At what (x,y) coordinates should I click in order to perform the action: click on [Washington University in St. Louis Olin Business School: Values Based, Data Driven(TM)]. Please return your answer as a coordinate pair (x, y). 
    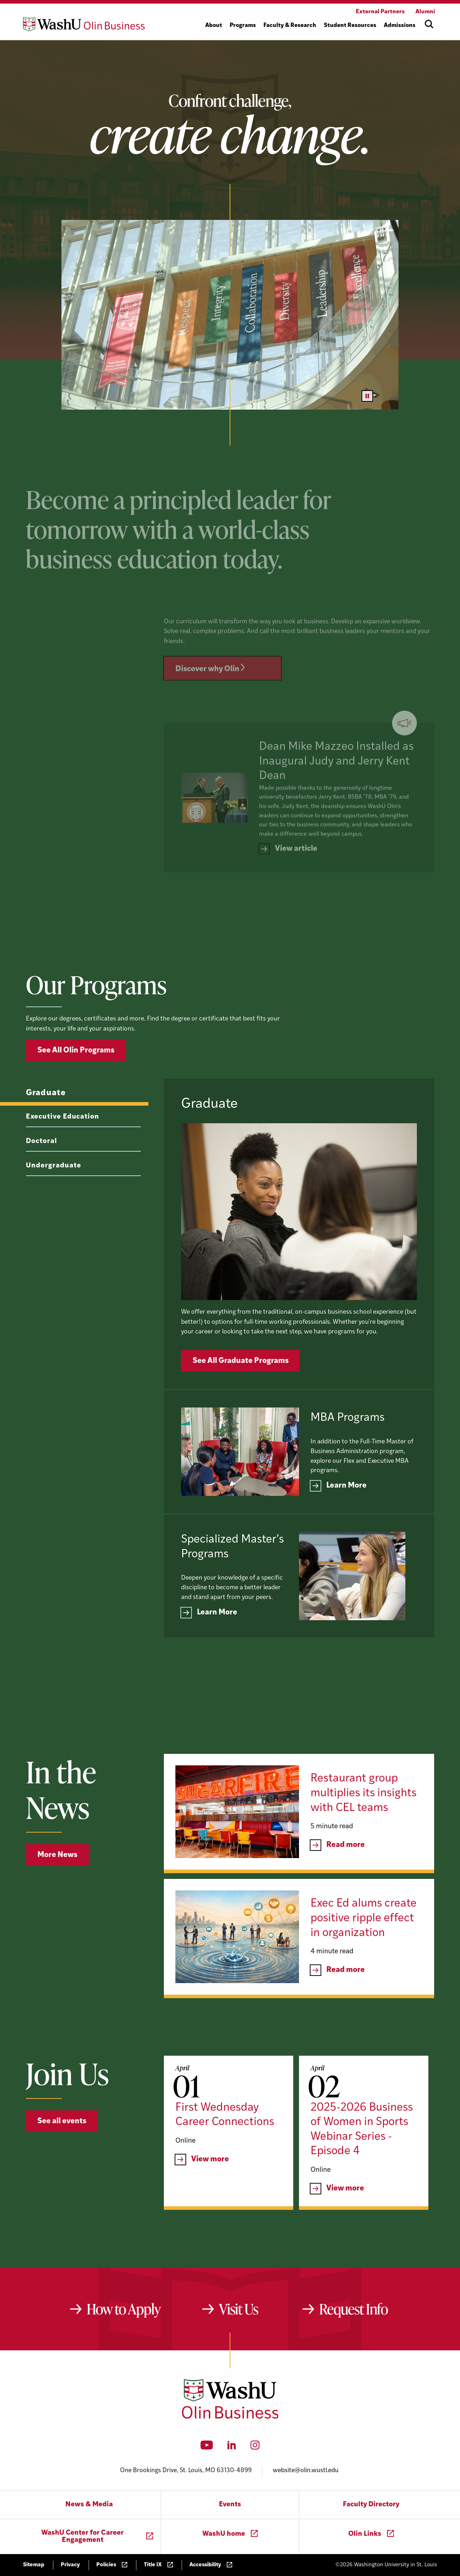
    Looking at the image, I should click on (230, 2417).